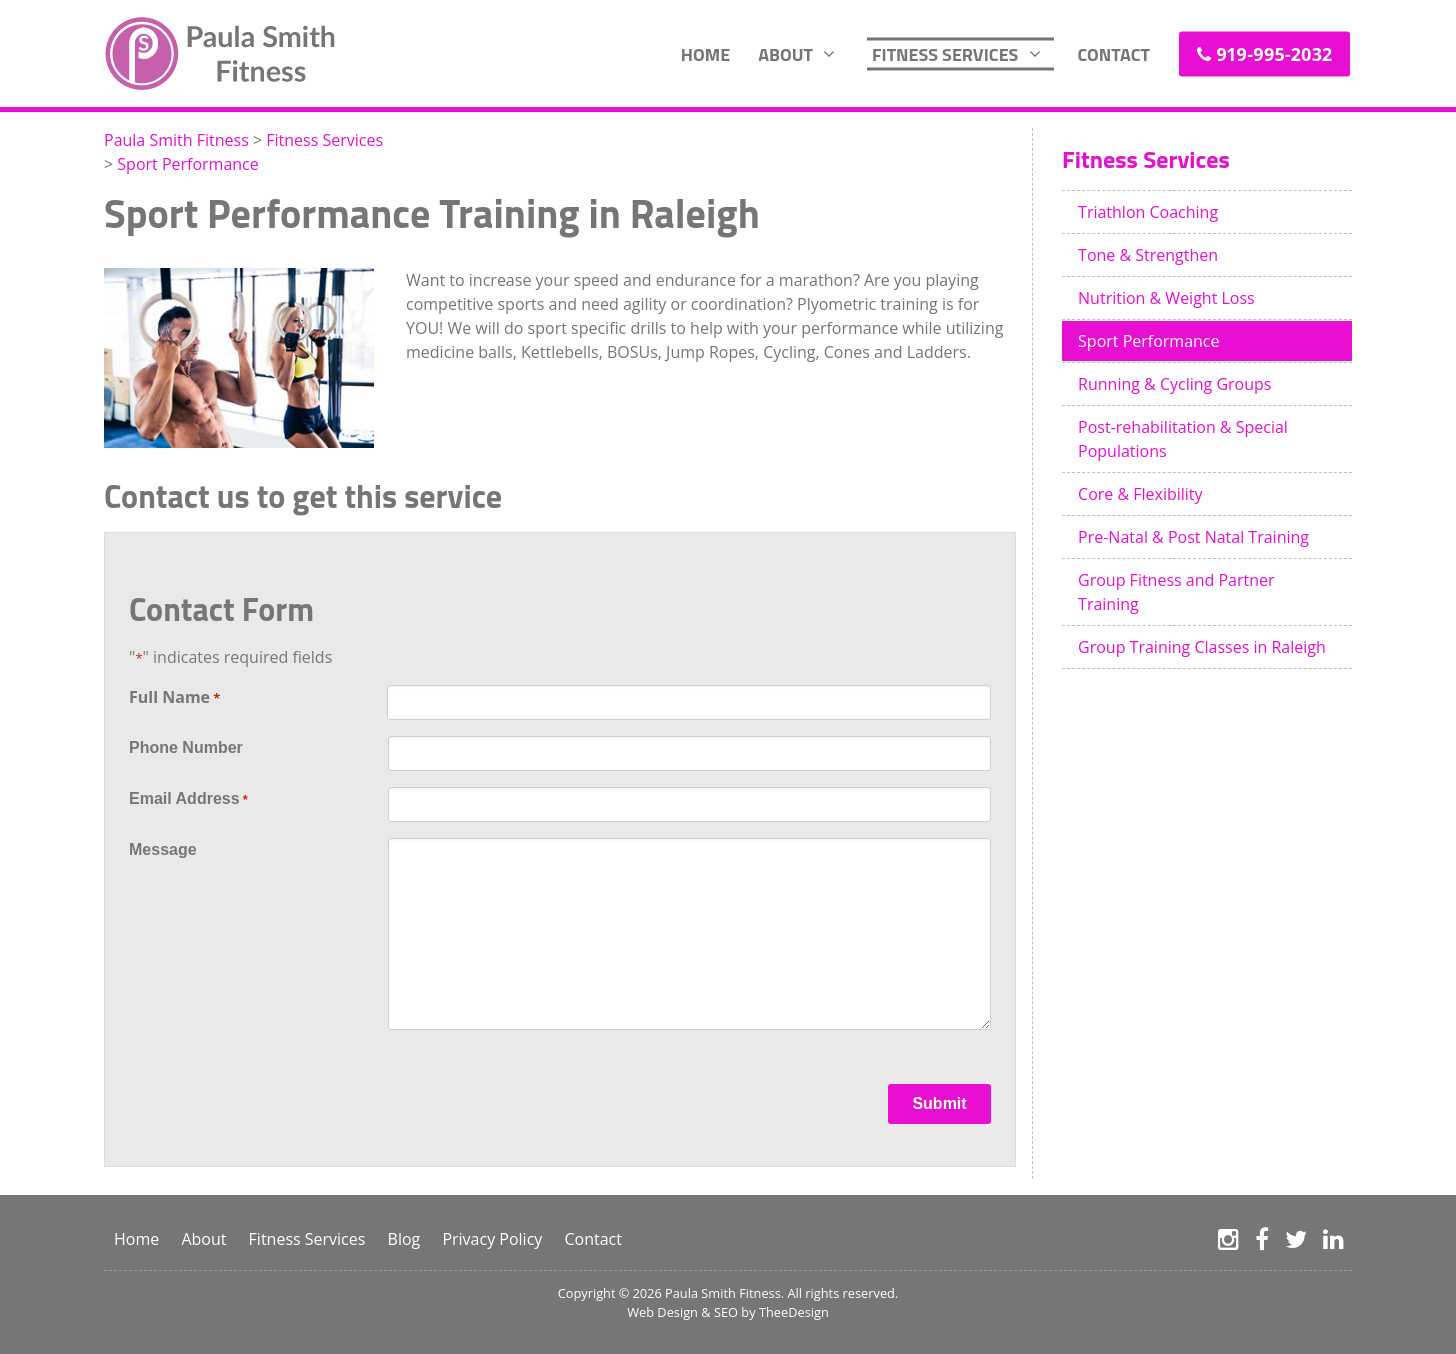  Describe the element at coordinates (1148, 255) in the screenshot. I see `Tone & Strengthen` at that location.